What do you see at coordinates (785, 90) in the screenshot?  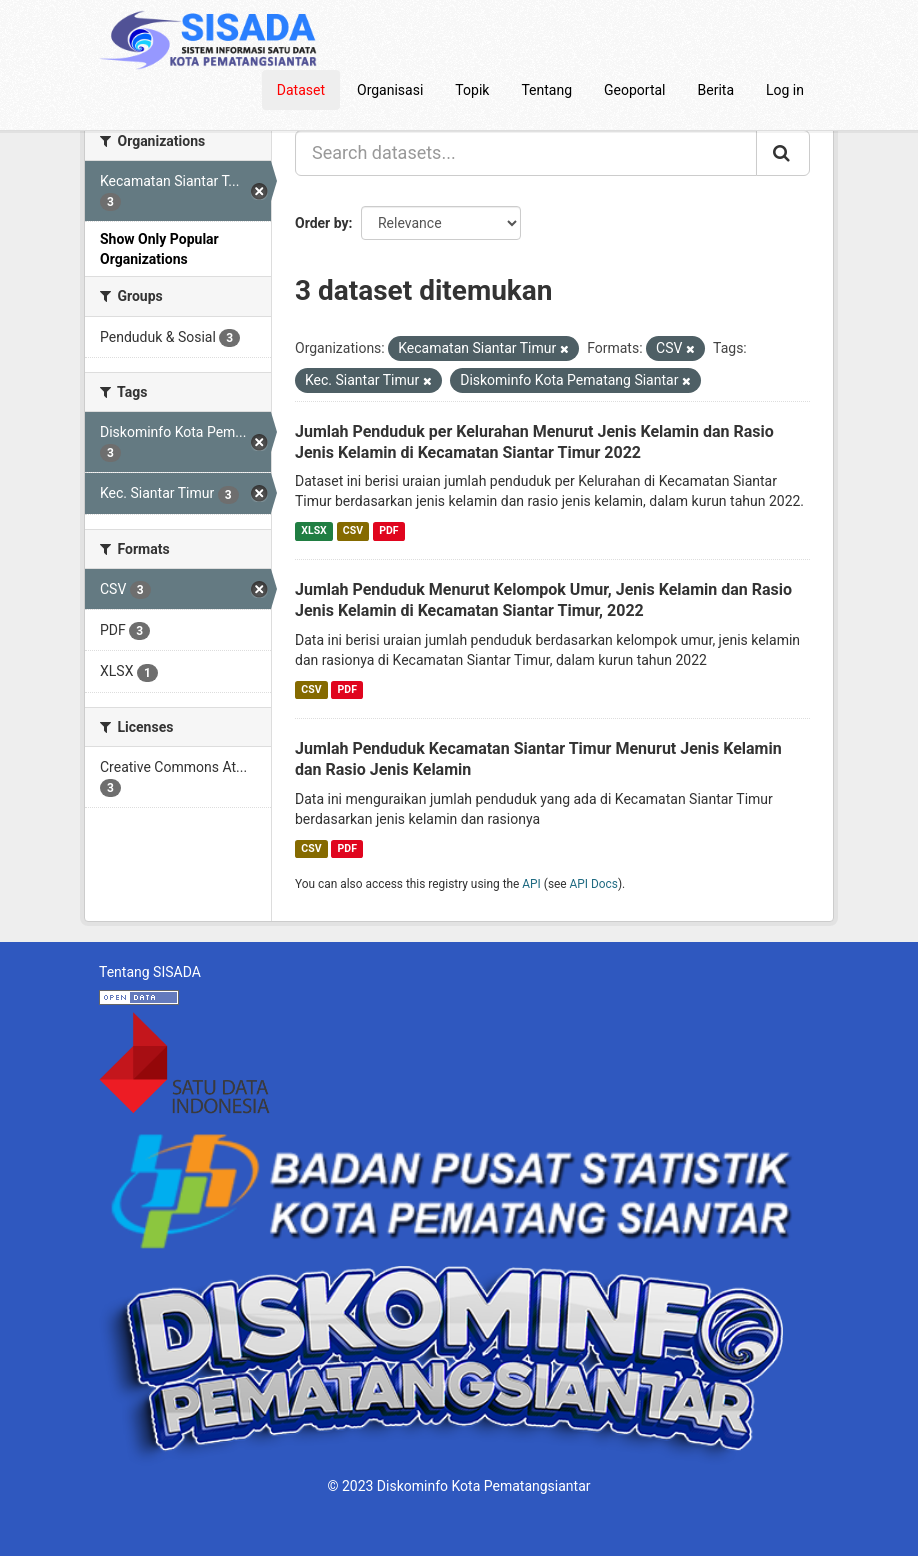 I see `Log in` at bounding box center [785, 90].